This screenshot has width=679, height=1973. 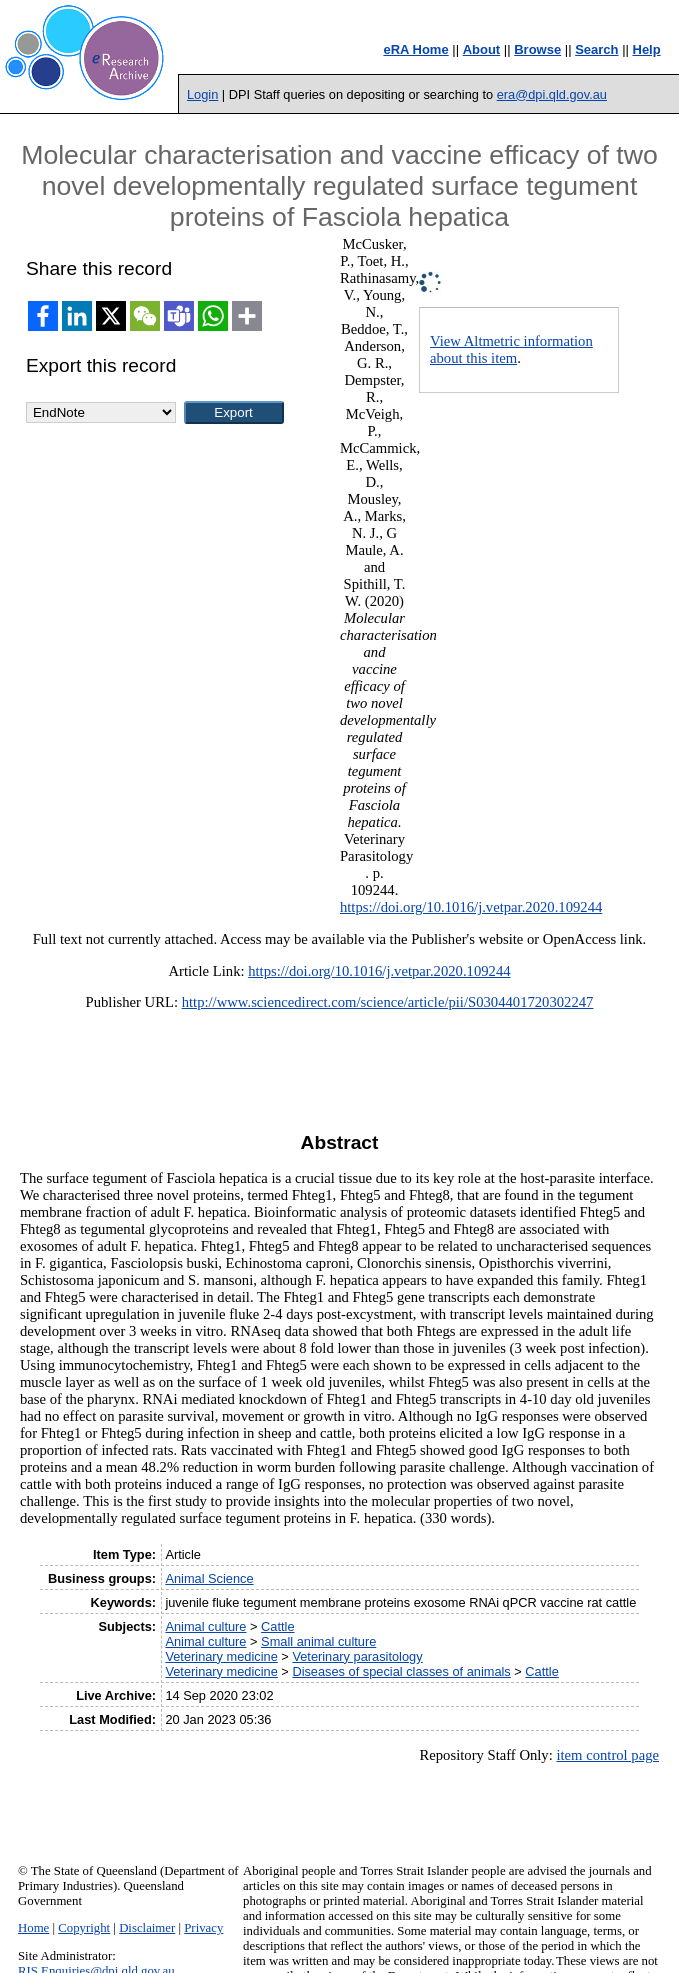 What do you see at coordinates (511, 349) in the screenshot?
I see `View Altmetric information about this item` at bounding box center [511, 349].